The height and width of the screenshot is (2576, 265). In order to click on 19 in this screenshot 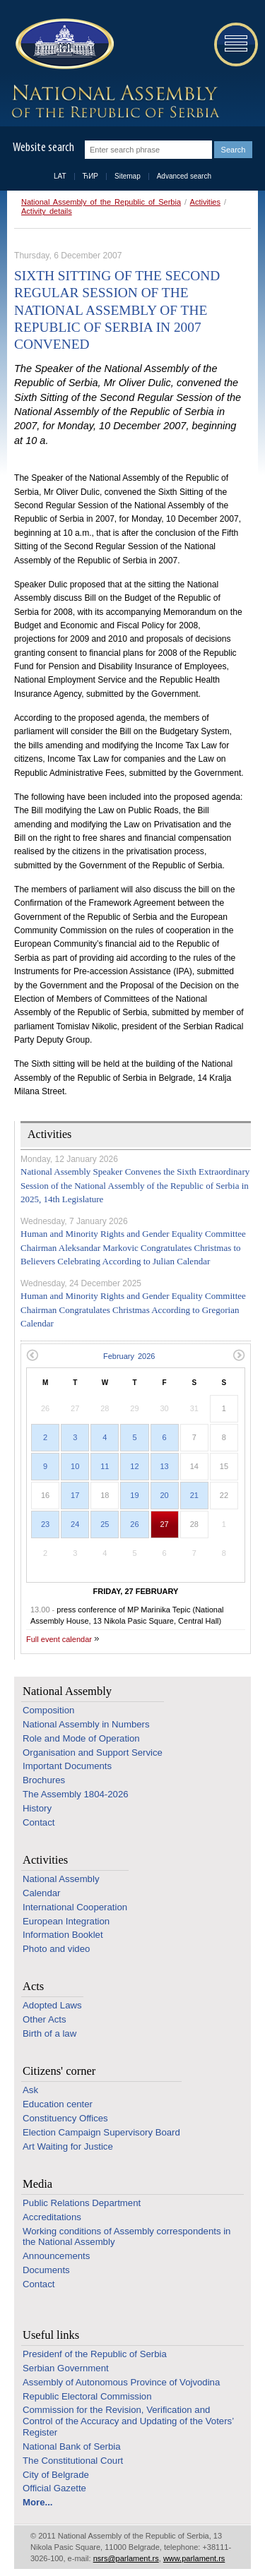, I will do `click(134, 1495)`.